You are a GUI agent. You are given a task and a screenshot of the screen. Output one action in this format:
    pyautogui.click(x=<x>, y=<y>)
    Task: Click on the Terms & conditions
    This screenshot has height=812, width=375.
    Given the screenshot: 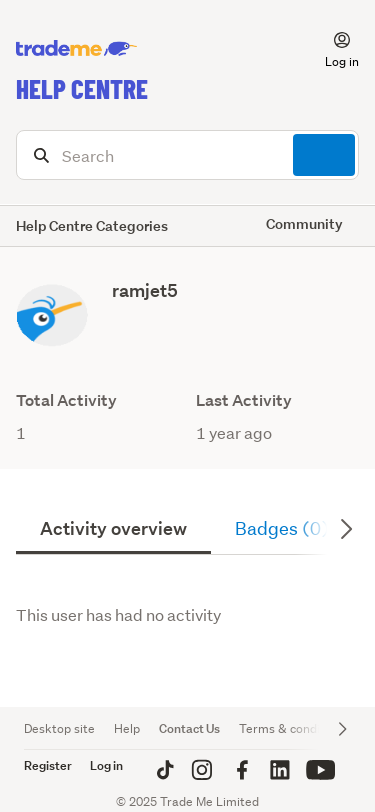 What is the action you would take?
    pyautogui.click(x=293, y=728)
    